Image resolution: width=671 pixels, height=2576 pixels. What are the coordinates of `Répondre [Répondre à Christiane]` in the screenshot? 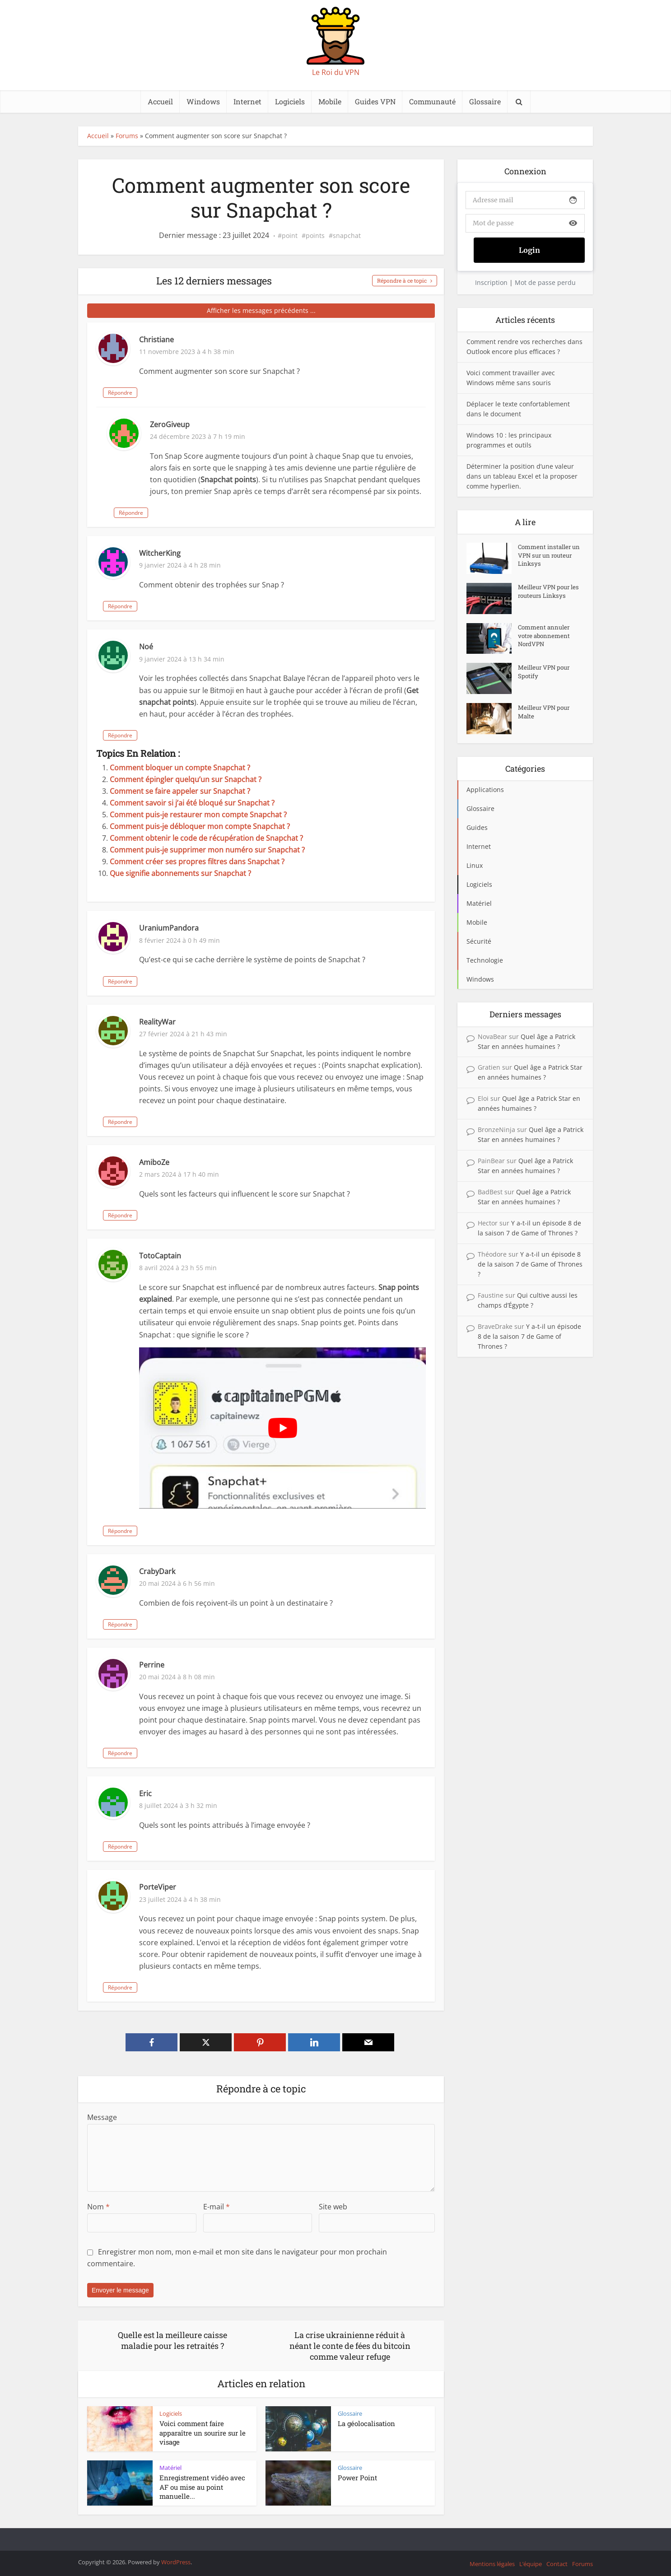 It's located at (156, 392).